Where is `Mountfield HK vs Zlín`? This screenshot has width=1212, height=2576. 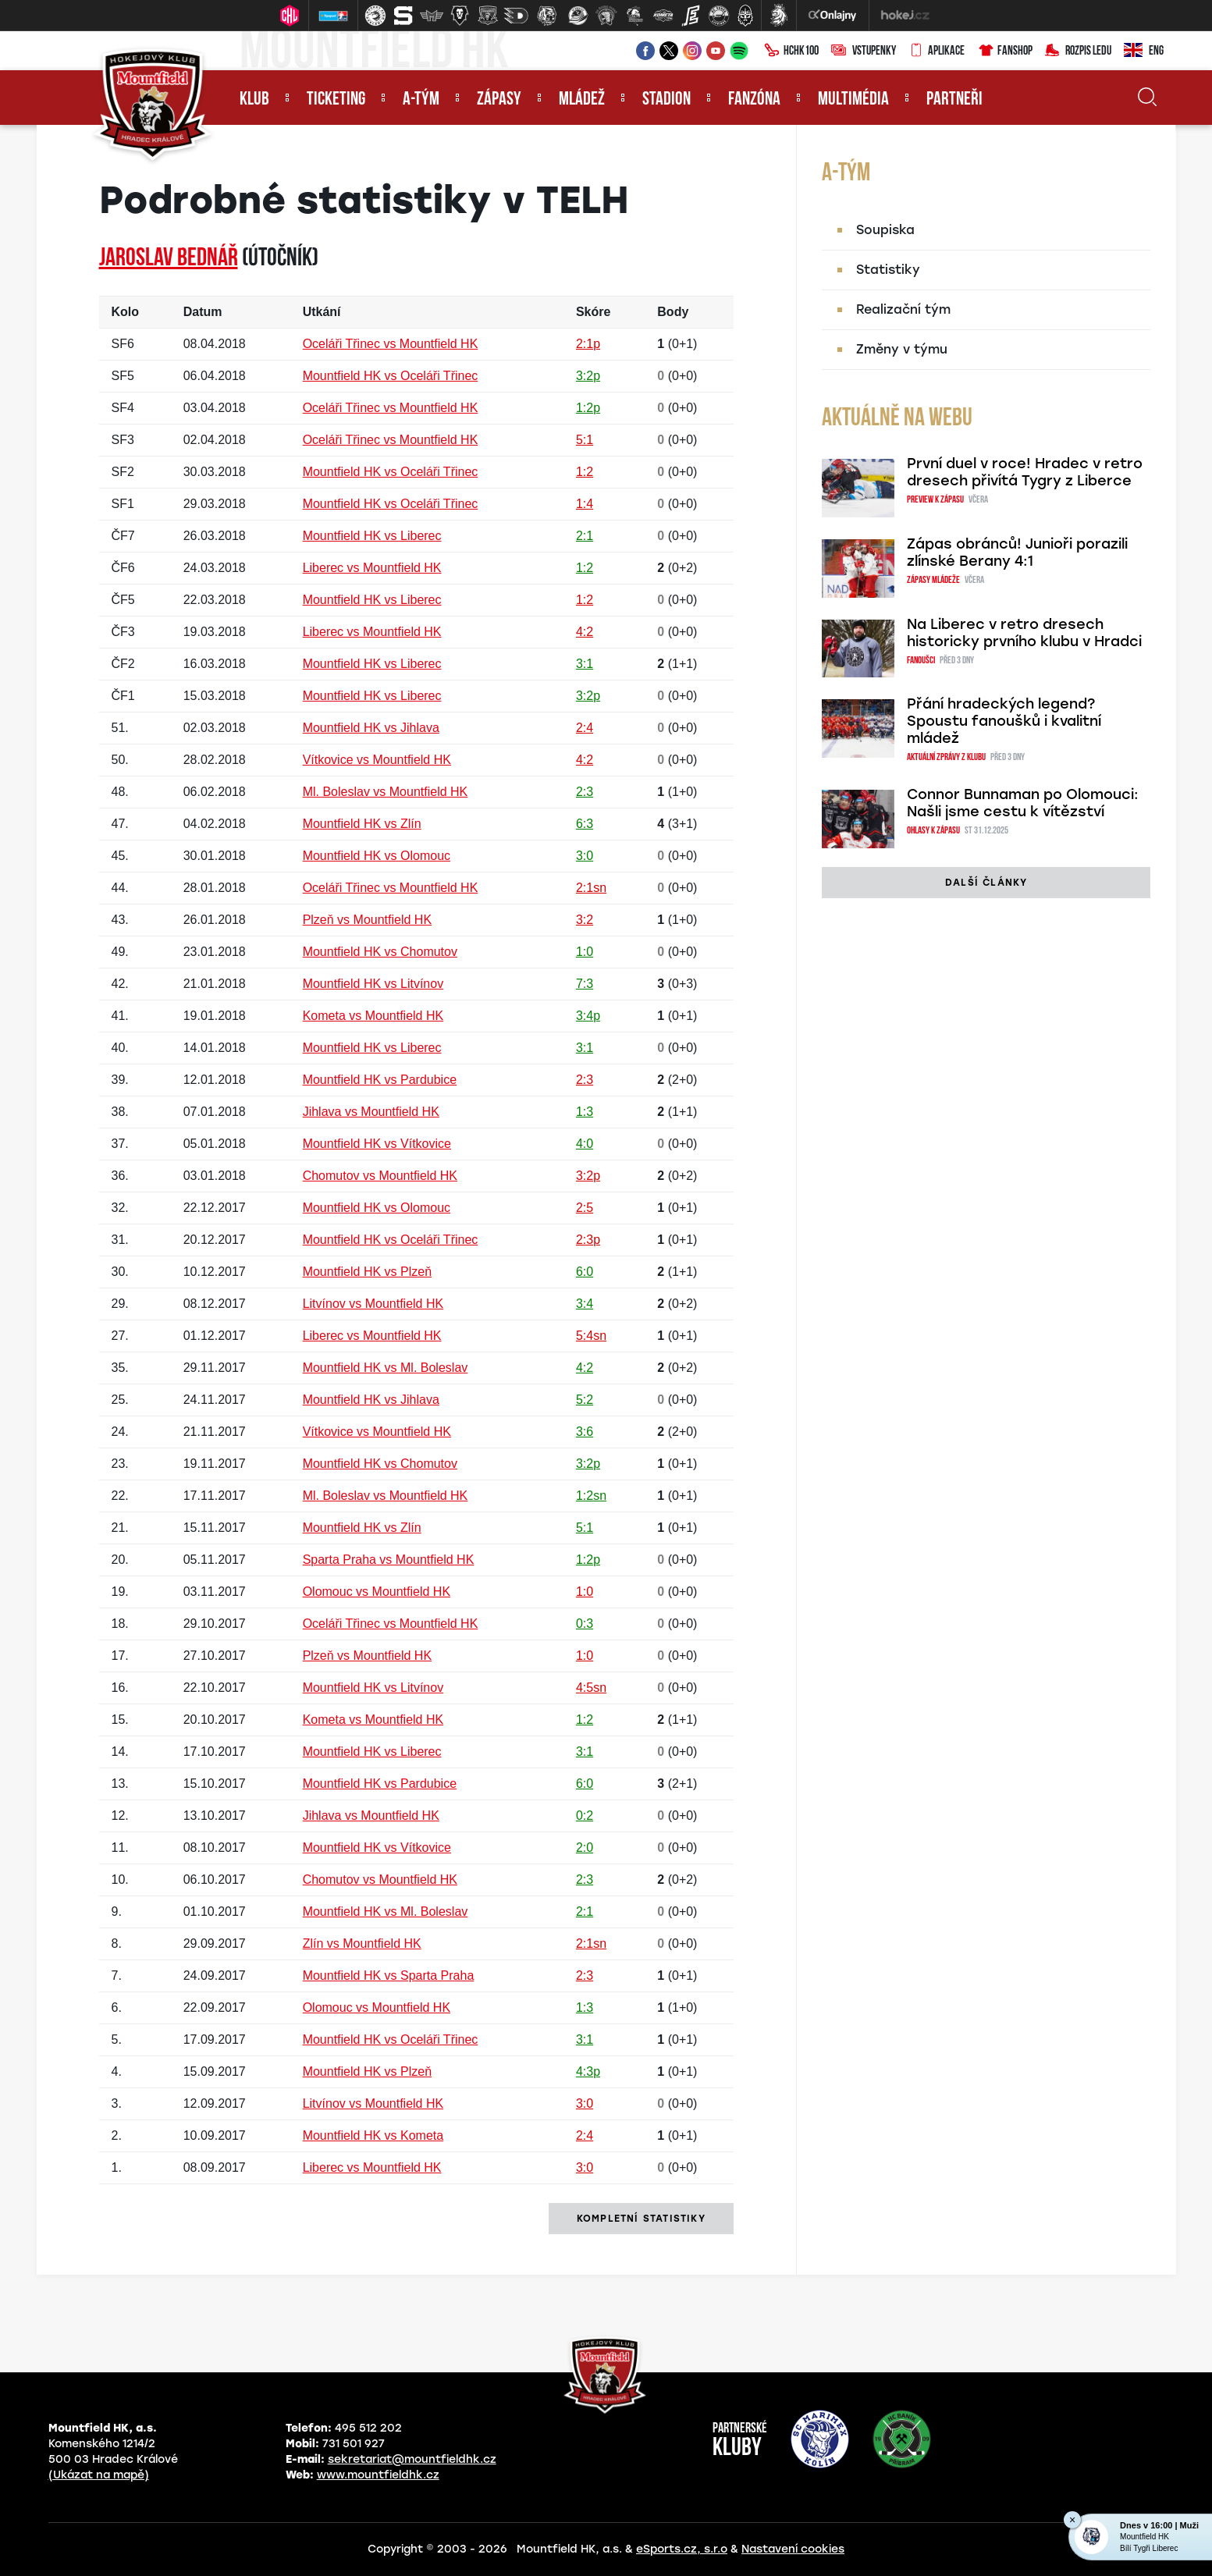 Mountfield HK vs Zlín is located at coordinates (362, 823).